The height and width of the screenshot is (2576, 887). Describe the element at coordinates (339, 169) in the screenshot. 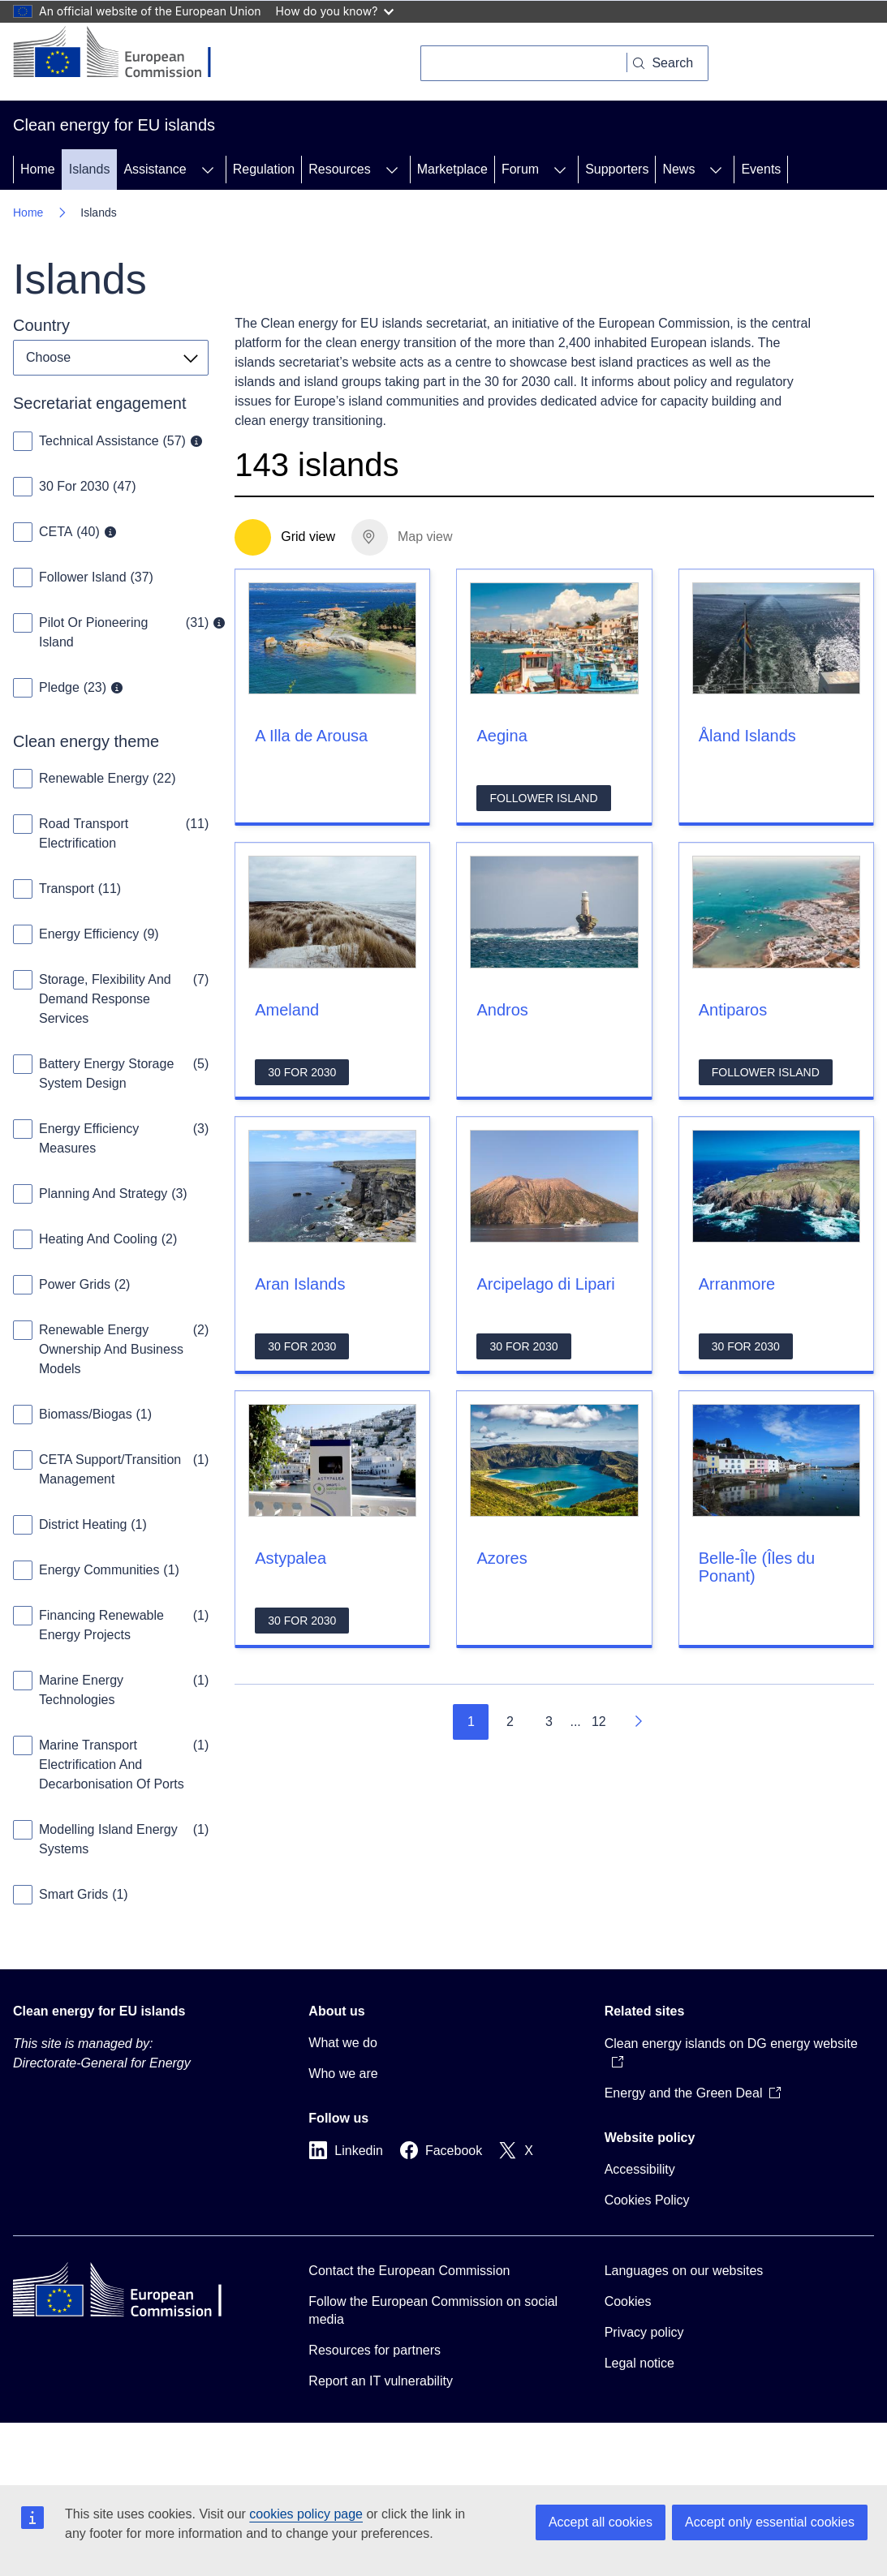

I see `Resources` at that location.